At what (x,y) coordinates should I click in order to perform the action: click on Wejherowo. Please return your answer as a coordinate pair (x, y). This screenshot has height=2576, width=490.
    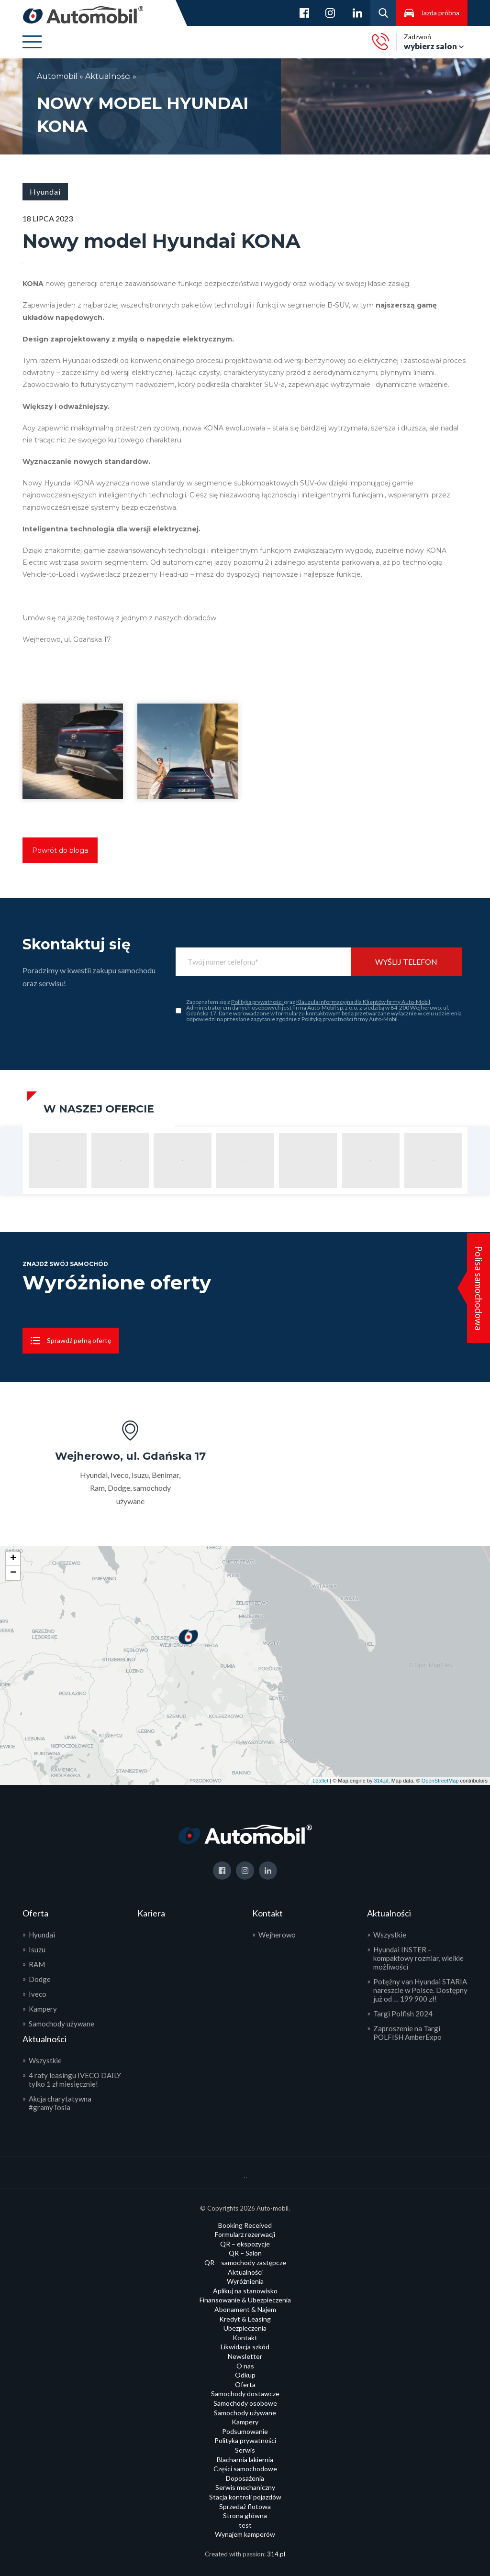
    Looking at the image, I should click on (277, 1934).